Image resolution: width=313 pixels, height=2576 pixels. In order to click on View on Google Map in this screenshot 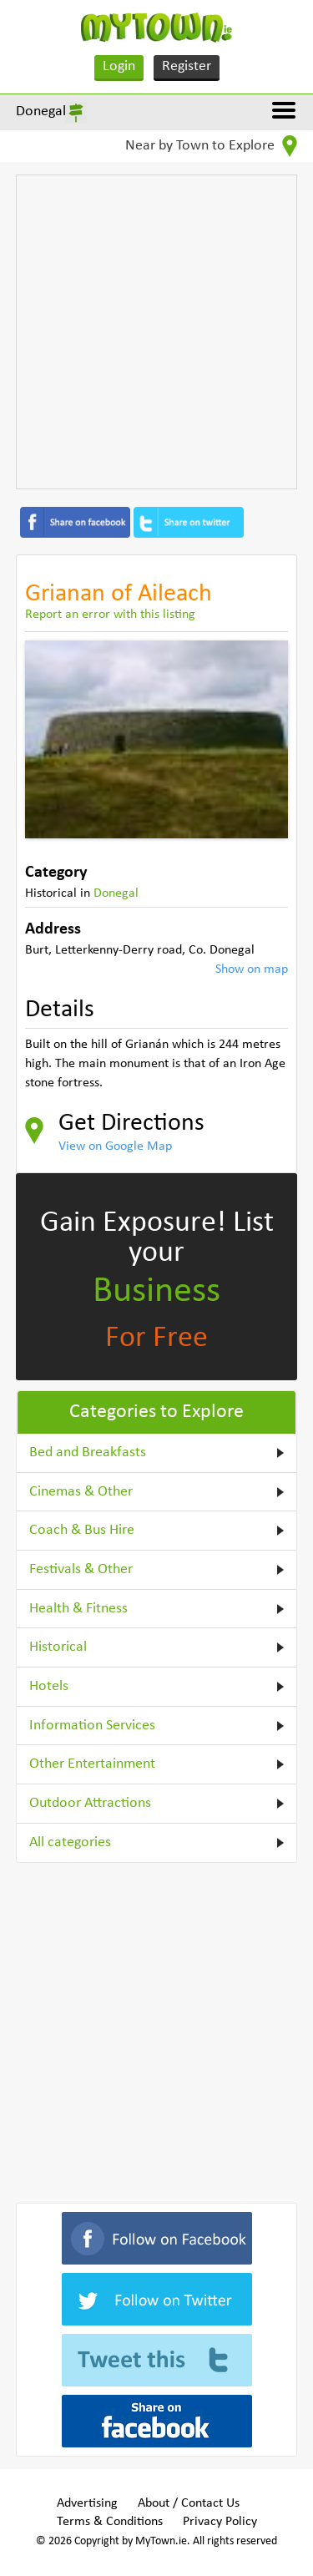, I will do `click(115, 1146)`.